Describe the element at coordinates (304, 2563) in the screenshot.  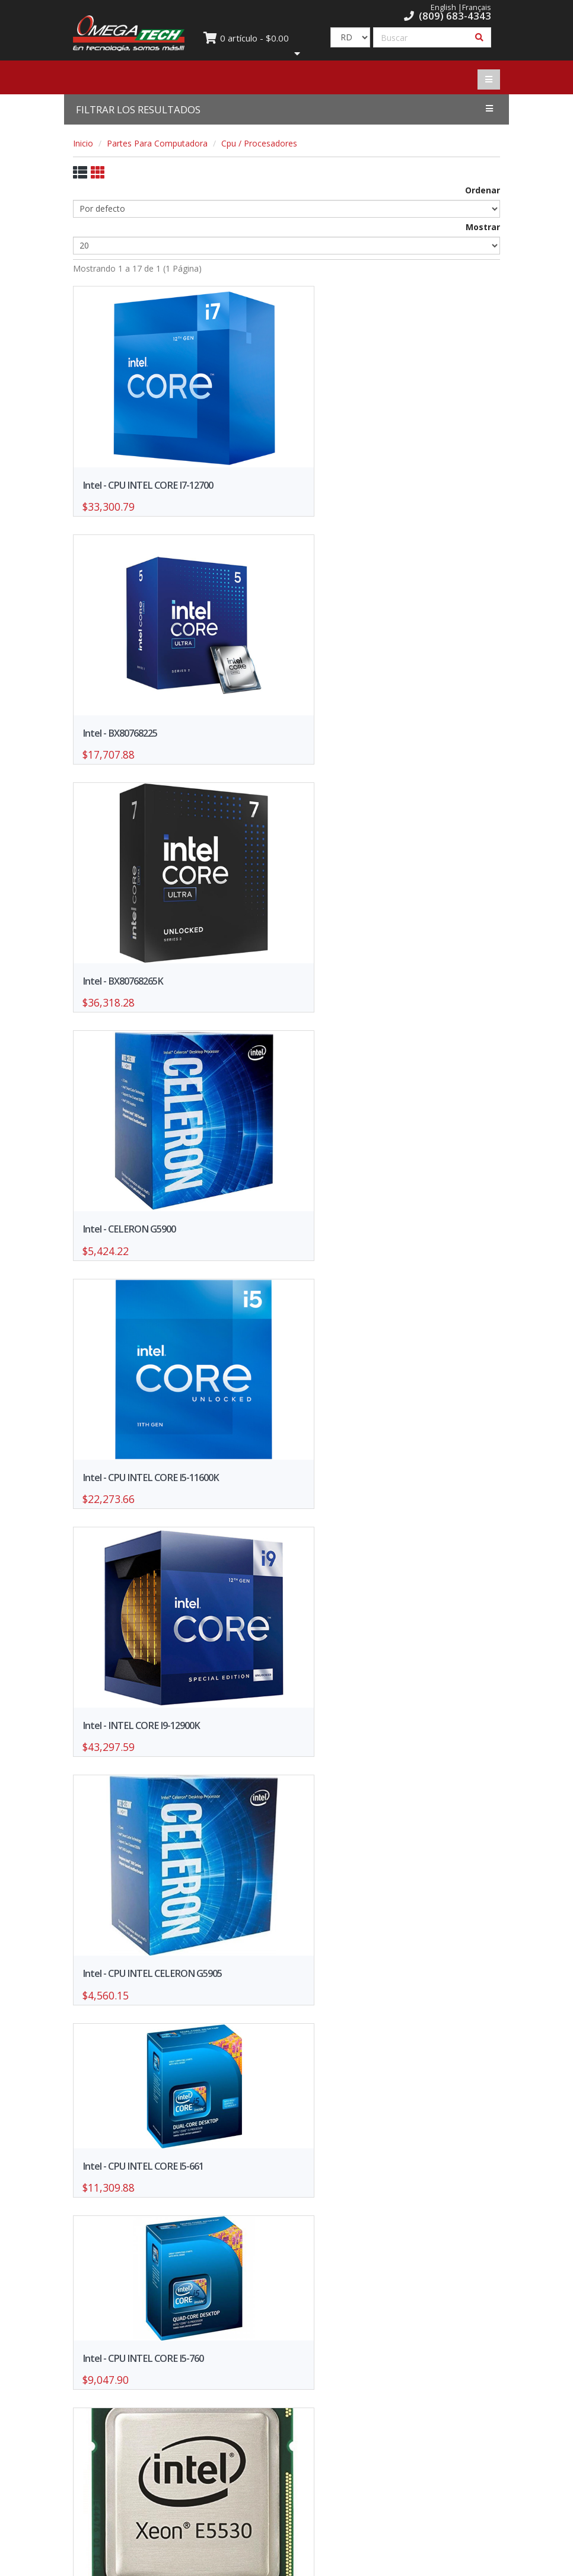
I see `WebElectron.com` at that location.